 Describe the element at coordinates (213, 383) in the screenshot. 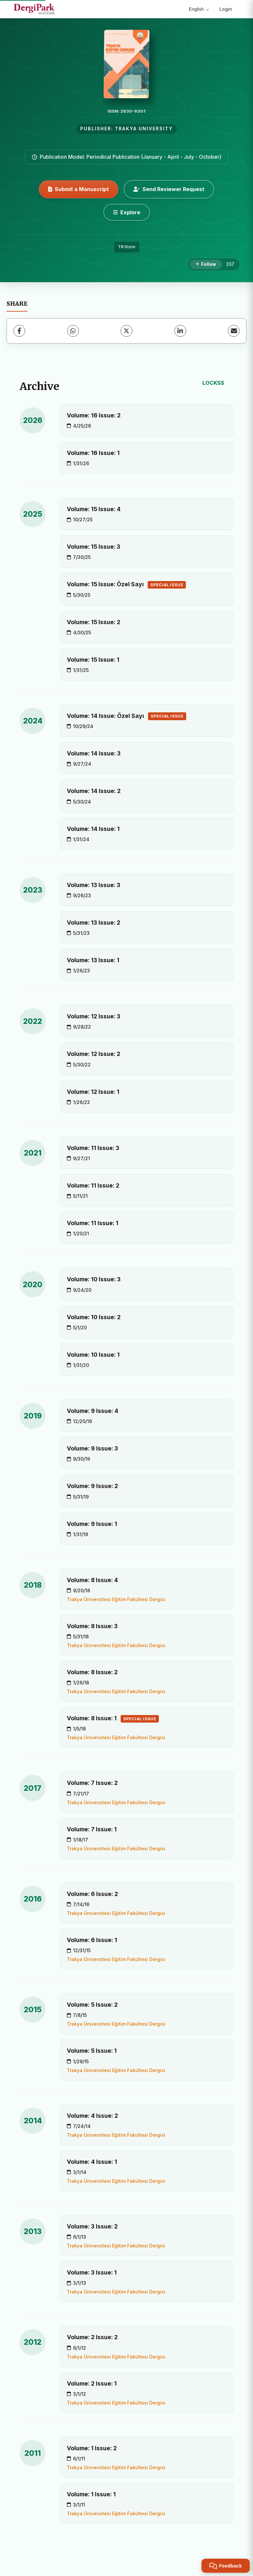

I see `LOCKSS` at that location.